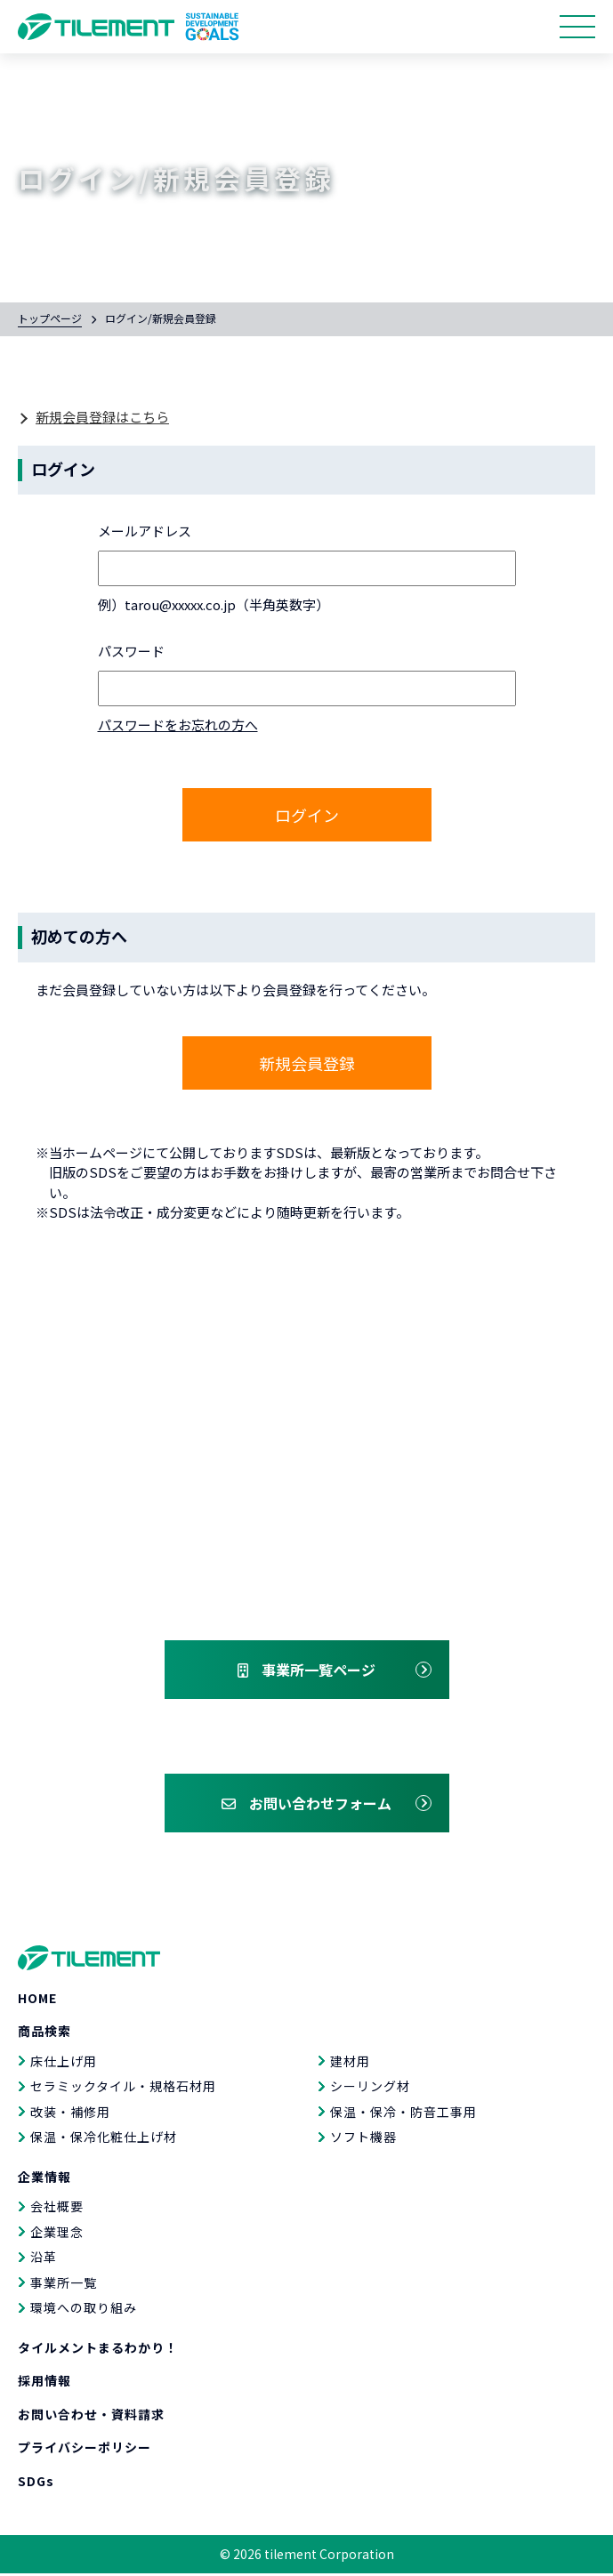 Image resolution: width=613 pixels, height=2576 pixels. What do you see at coordinates (144, 530) in the screenshot?
I see `メールアドレス` at bounding box center [144, 530].